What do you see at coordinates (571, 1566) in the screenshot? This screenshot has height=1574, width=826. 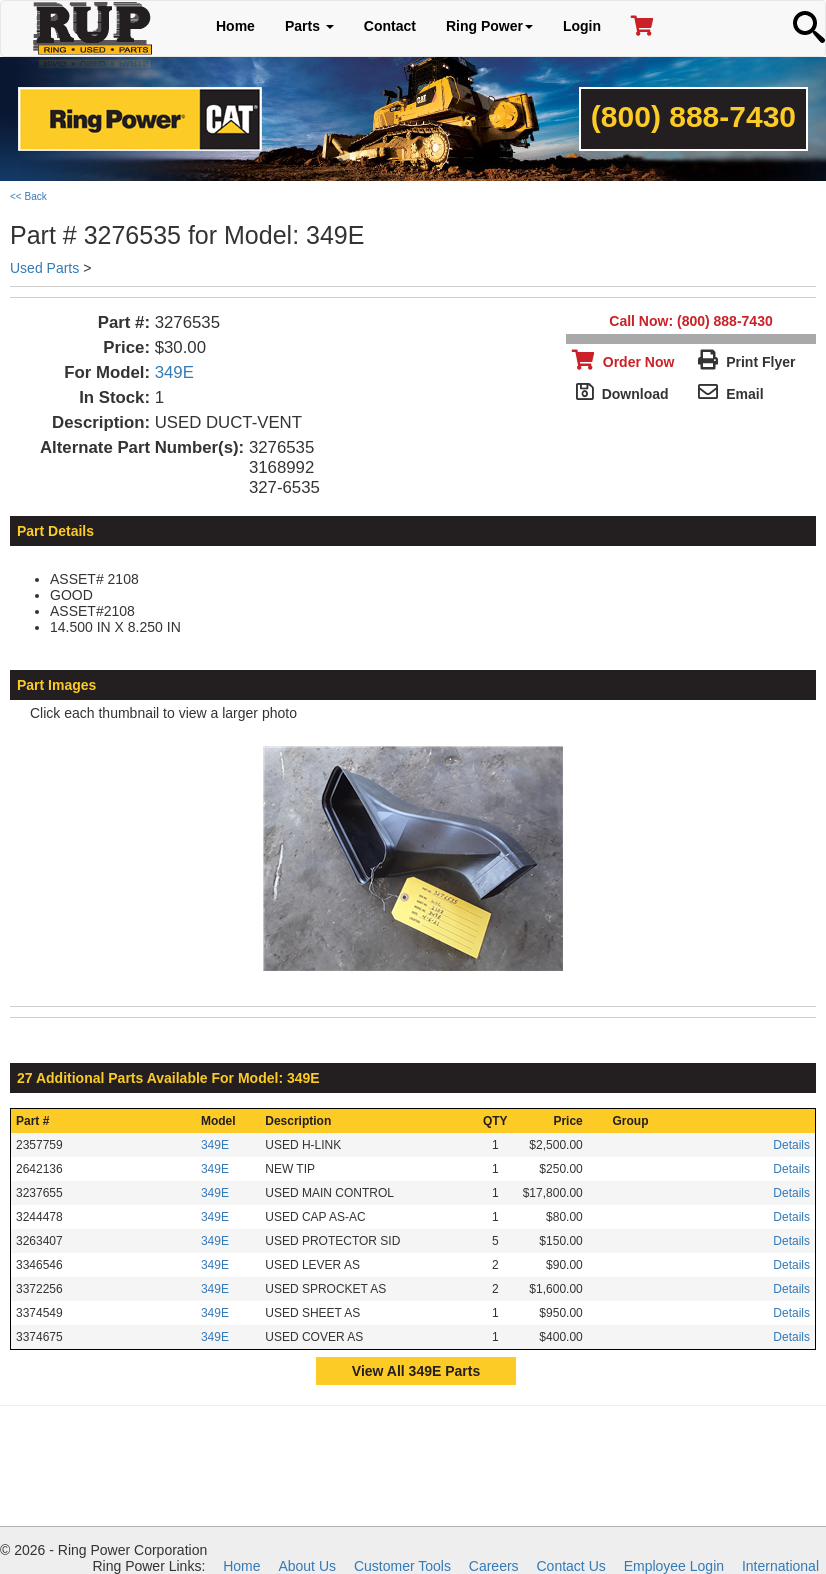 I see `Contact Us` at bounding box center [571, 1566].